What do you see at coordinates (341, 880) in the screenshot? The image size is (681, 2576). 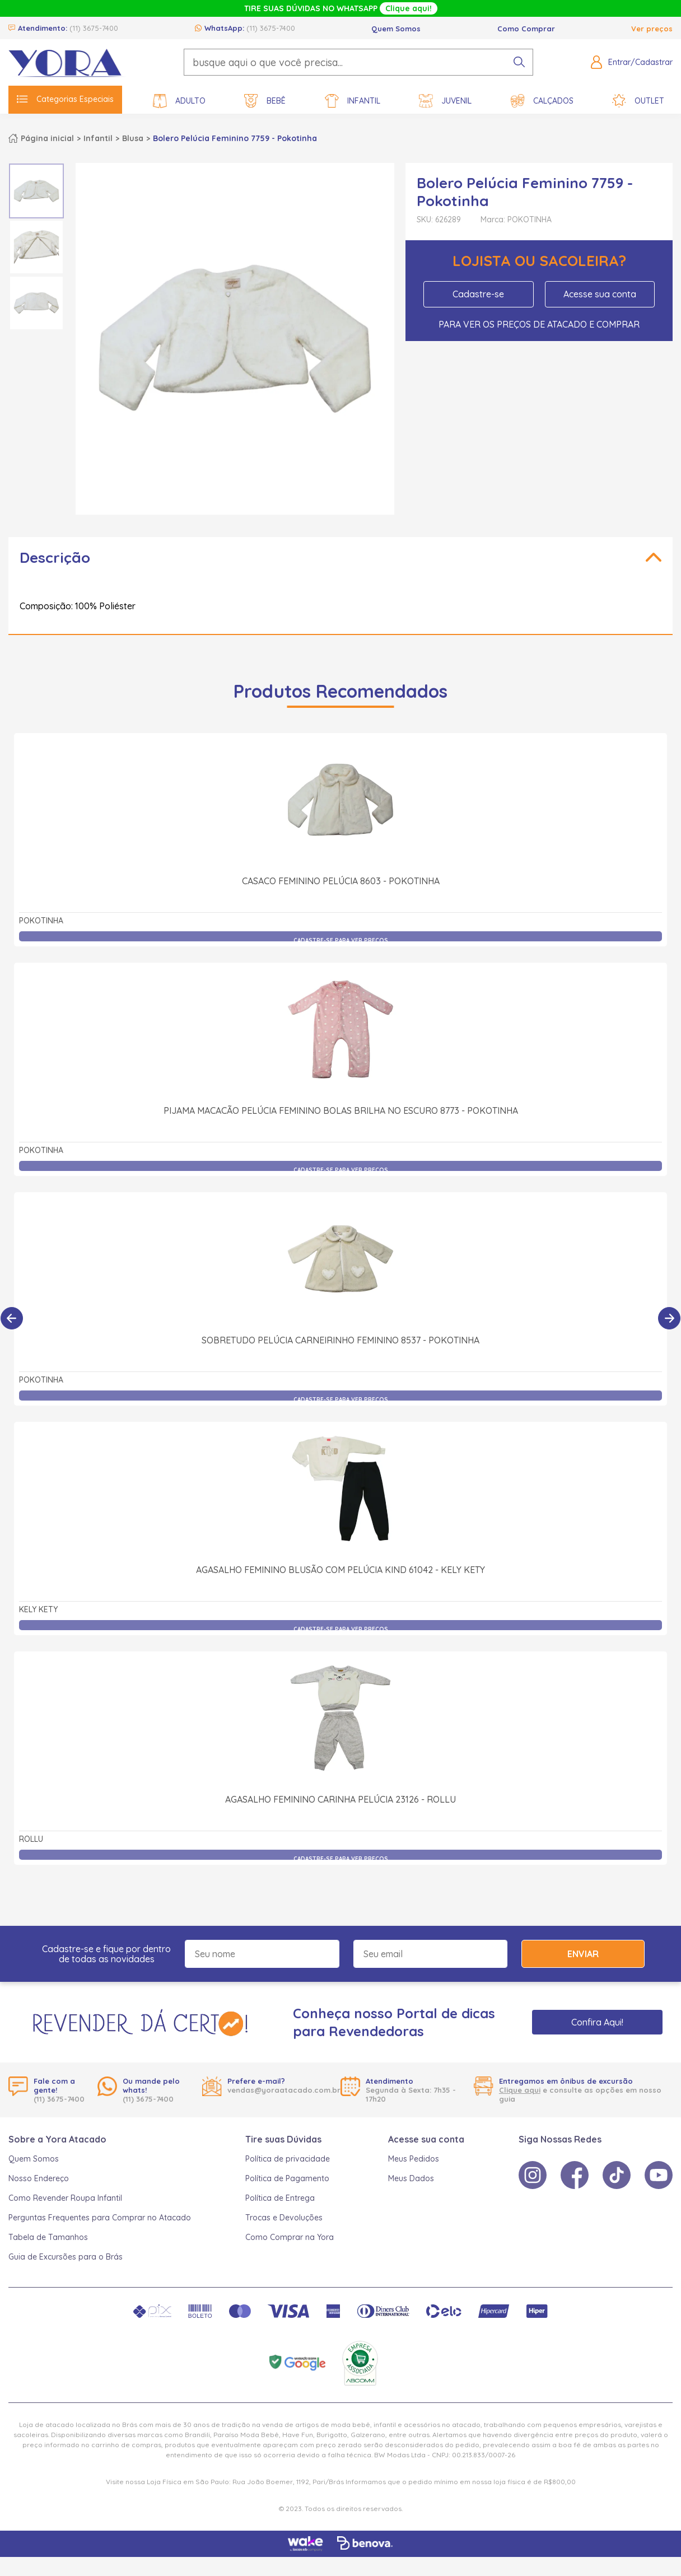 I see `Casaco Feminino Pelúcia 8603 - Pokotinha` at bounding box center [341, 880].